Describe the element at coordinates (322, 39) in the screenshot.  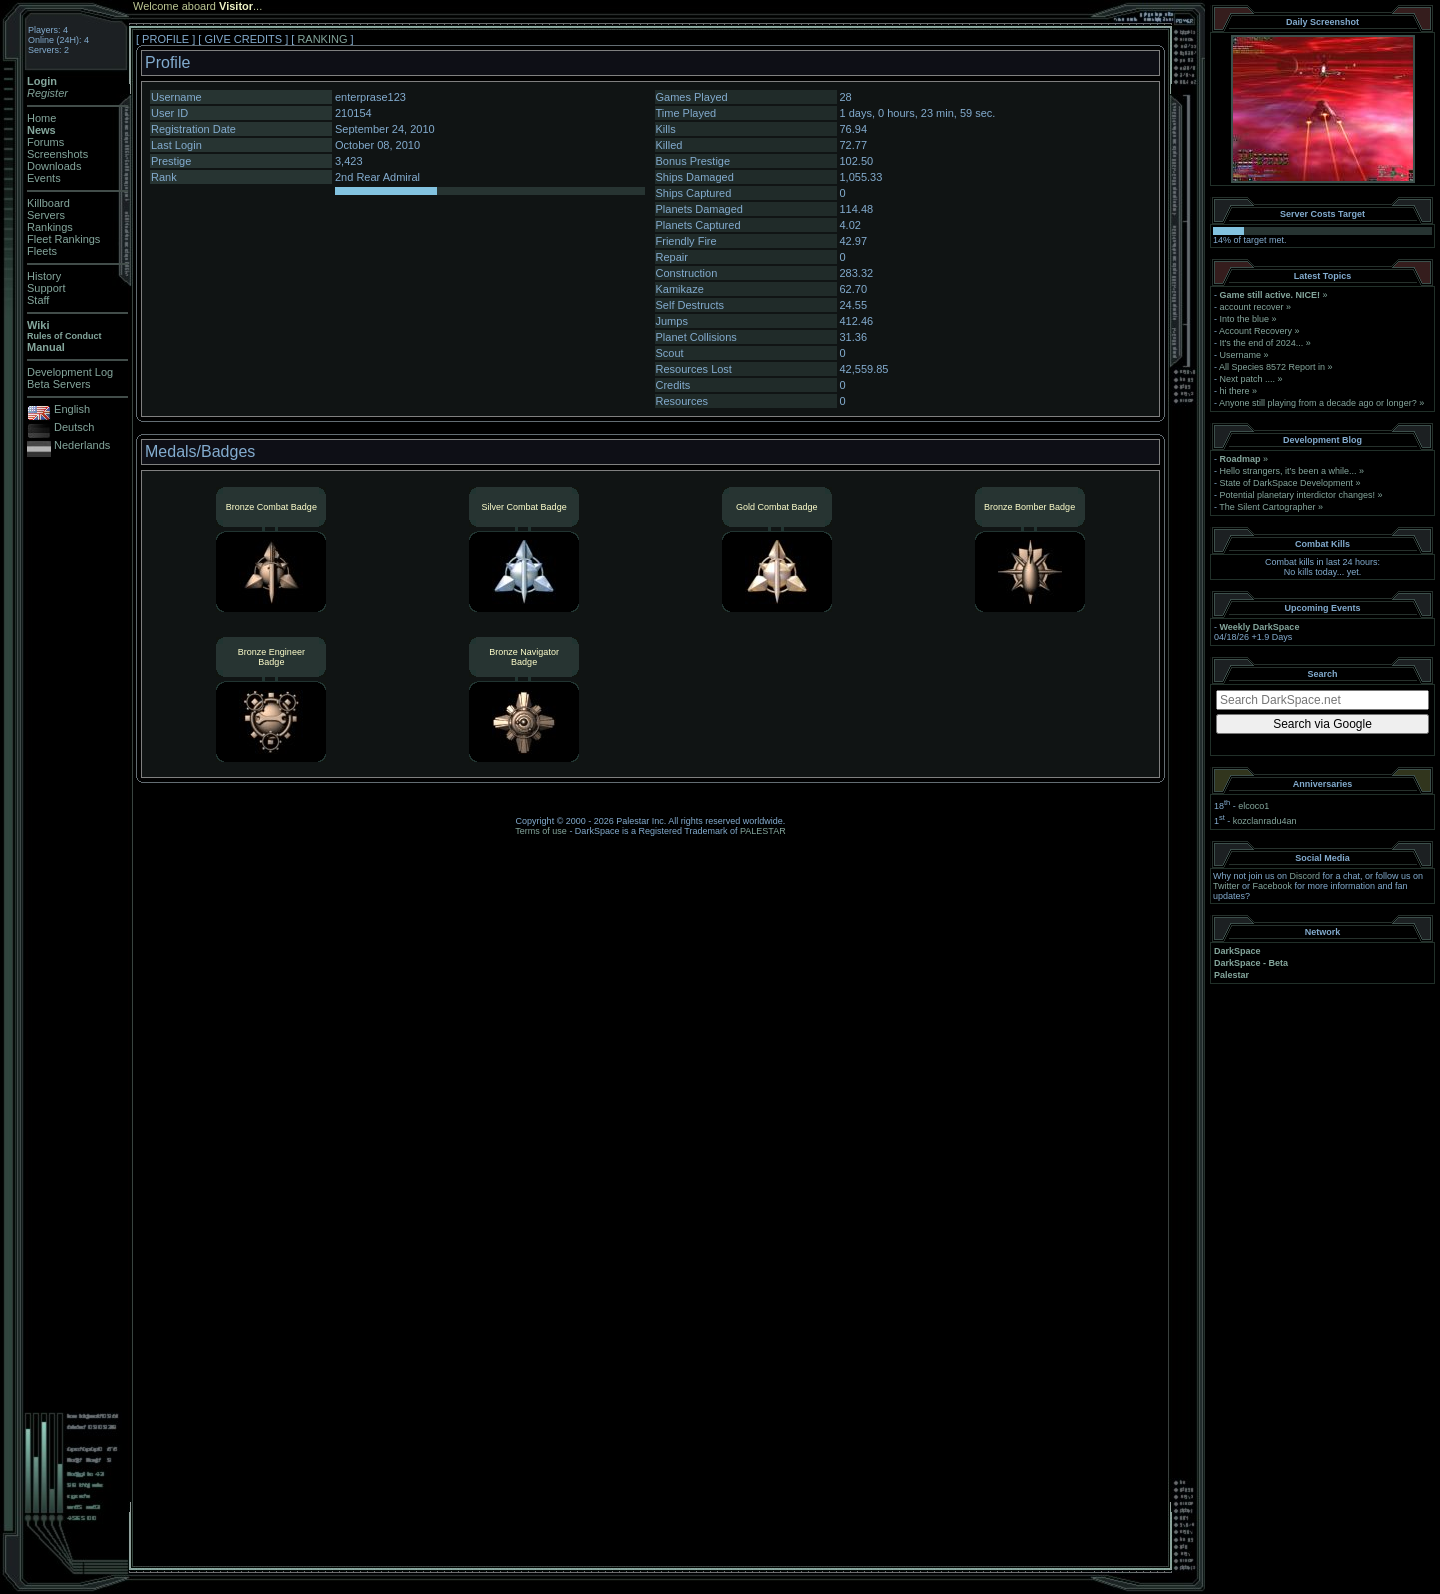
I see `RANKING` at that location.